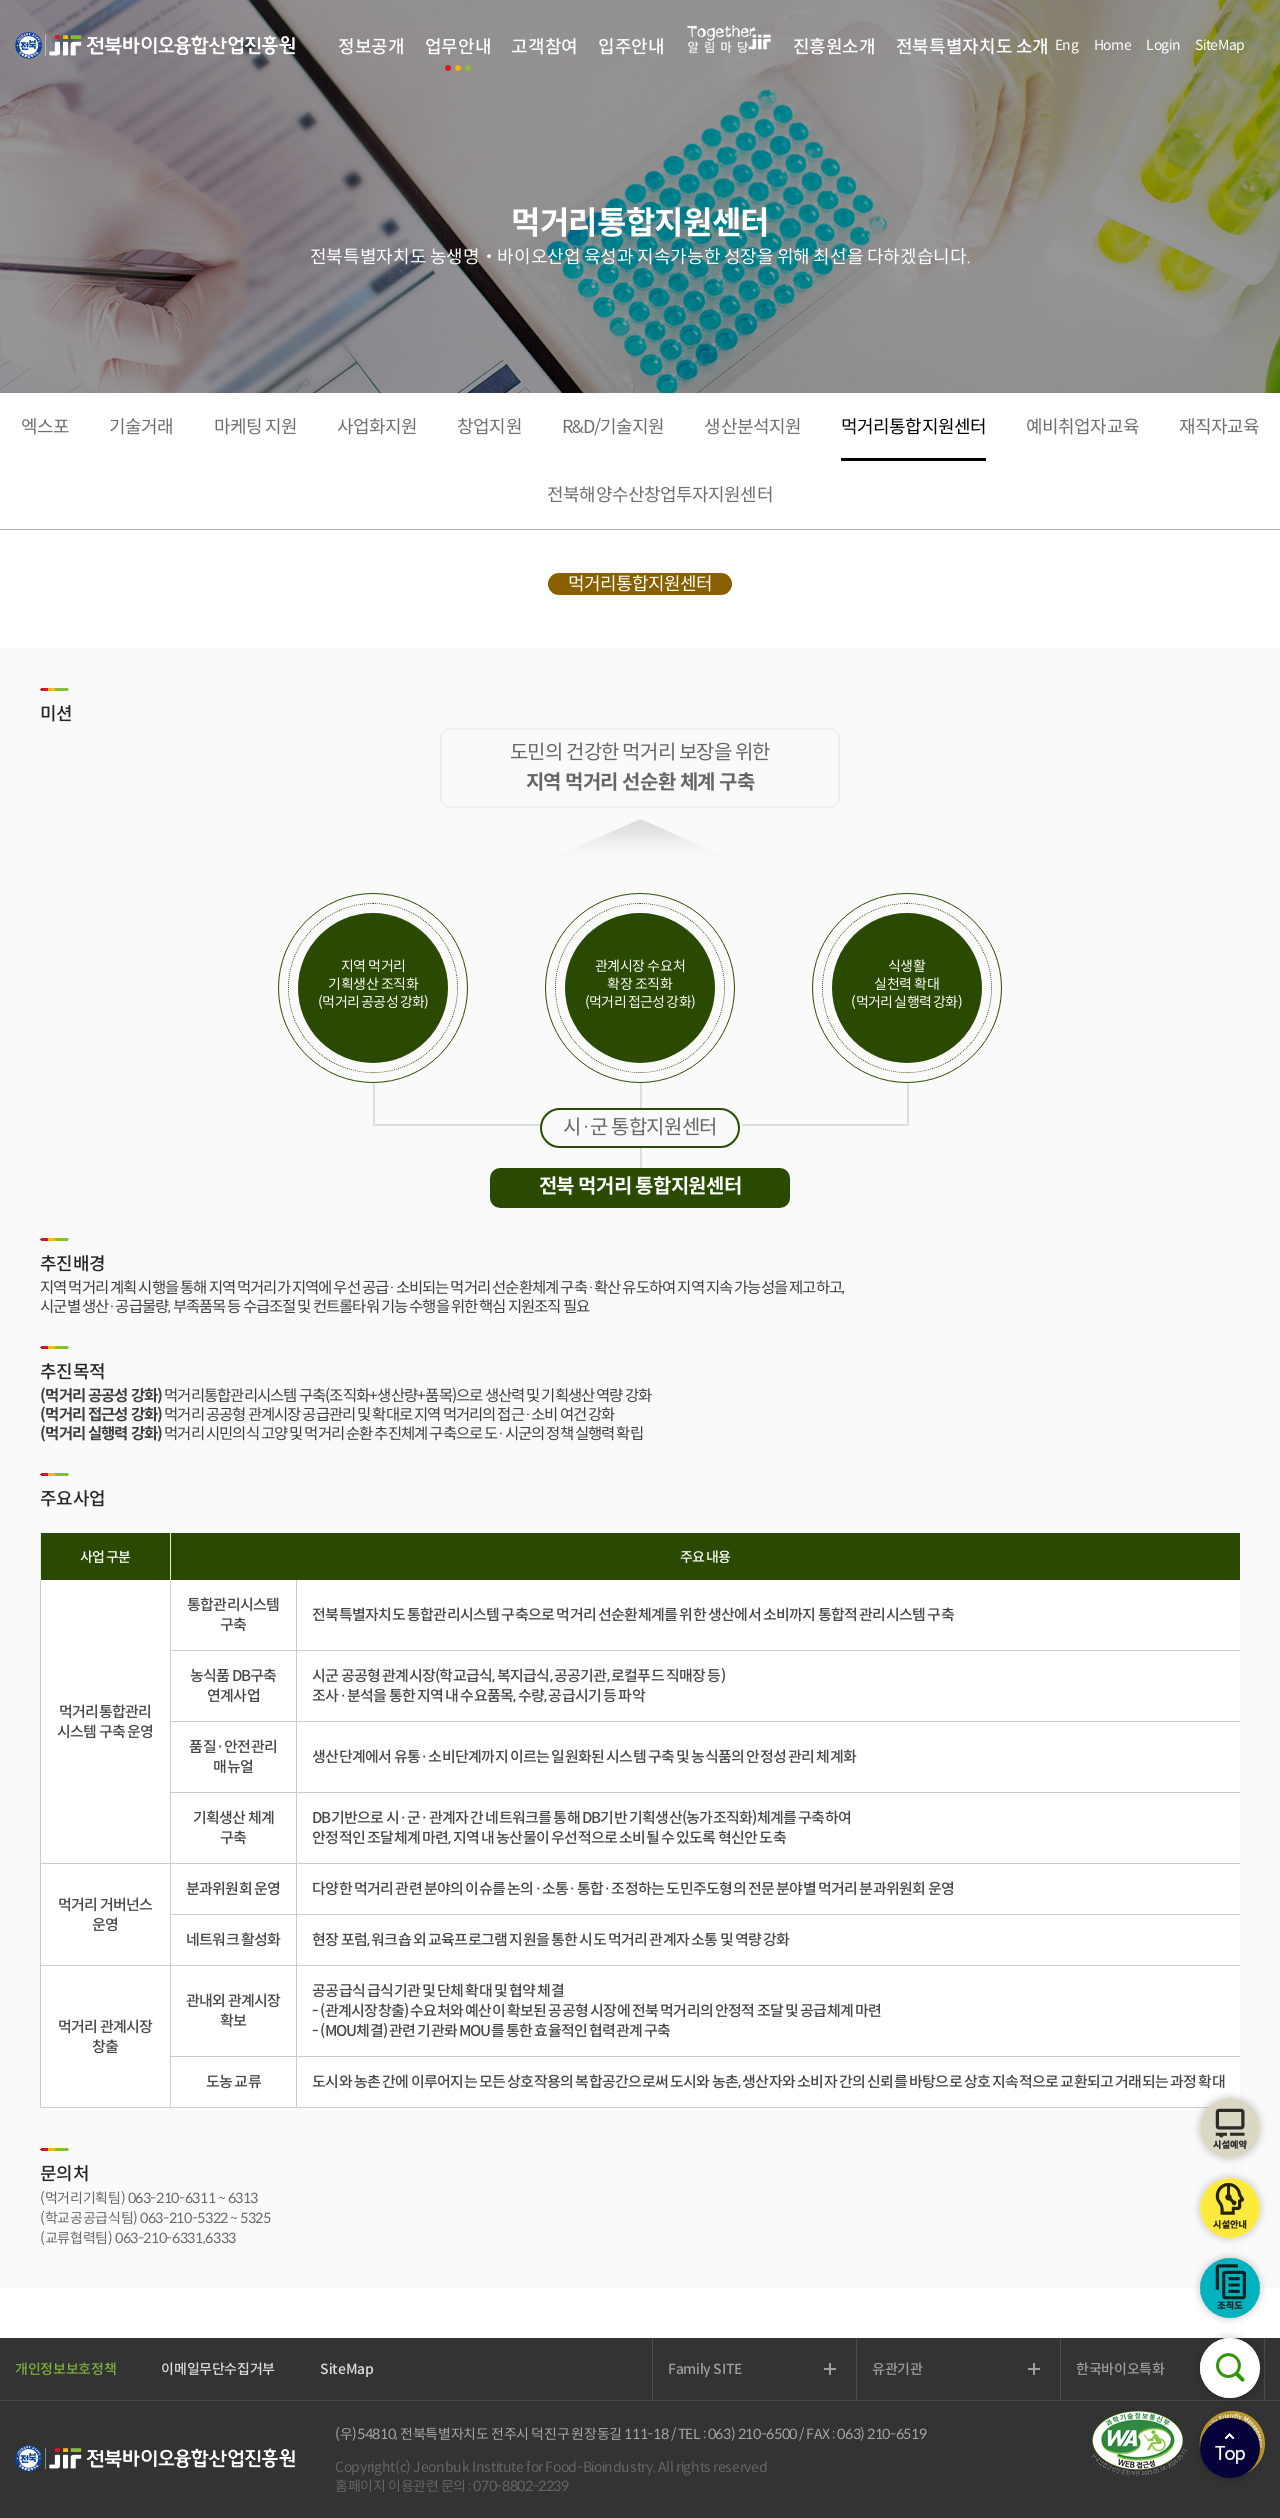 This screenshot has width=1280, height=2518. I want to click on 업무안내, so click(458, 47).